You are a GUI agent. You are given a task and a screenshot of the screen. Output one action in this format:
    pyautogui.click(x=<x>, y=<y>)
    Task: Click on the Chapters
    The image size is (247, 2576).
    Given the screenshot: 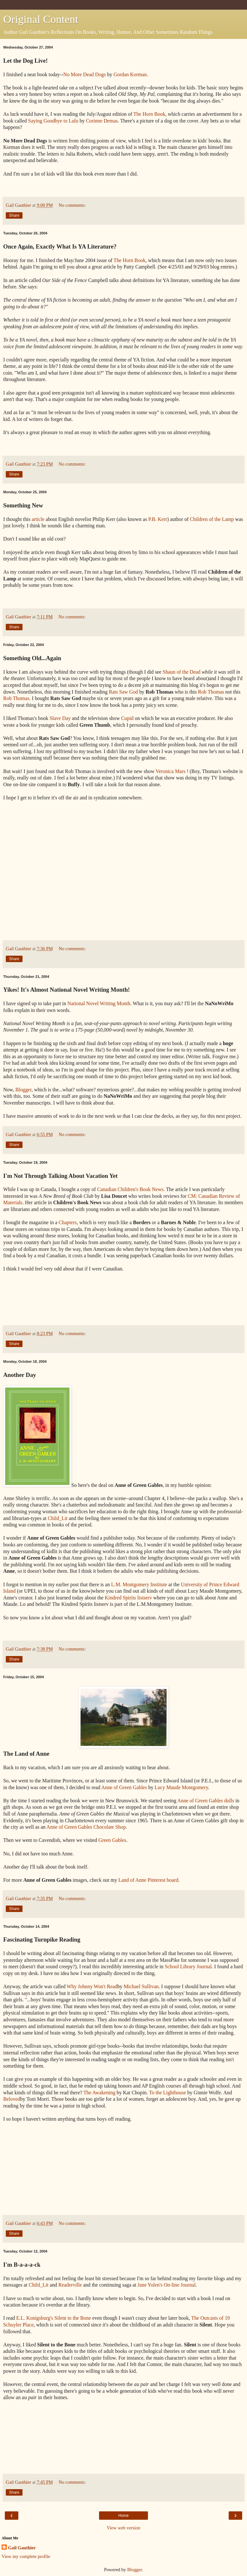 What is the action you would take?
    pyautogui.click(x=68, y=1222)
    